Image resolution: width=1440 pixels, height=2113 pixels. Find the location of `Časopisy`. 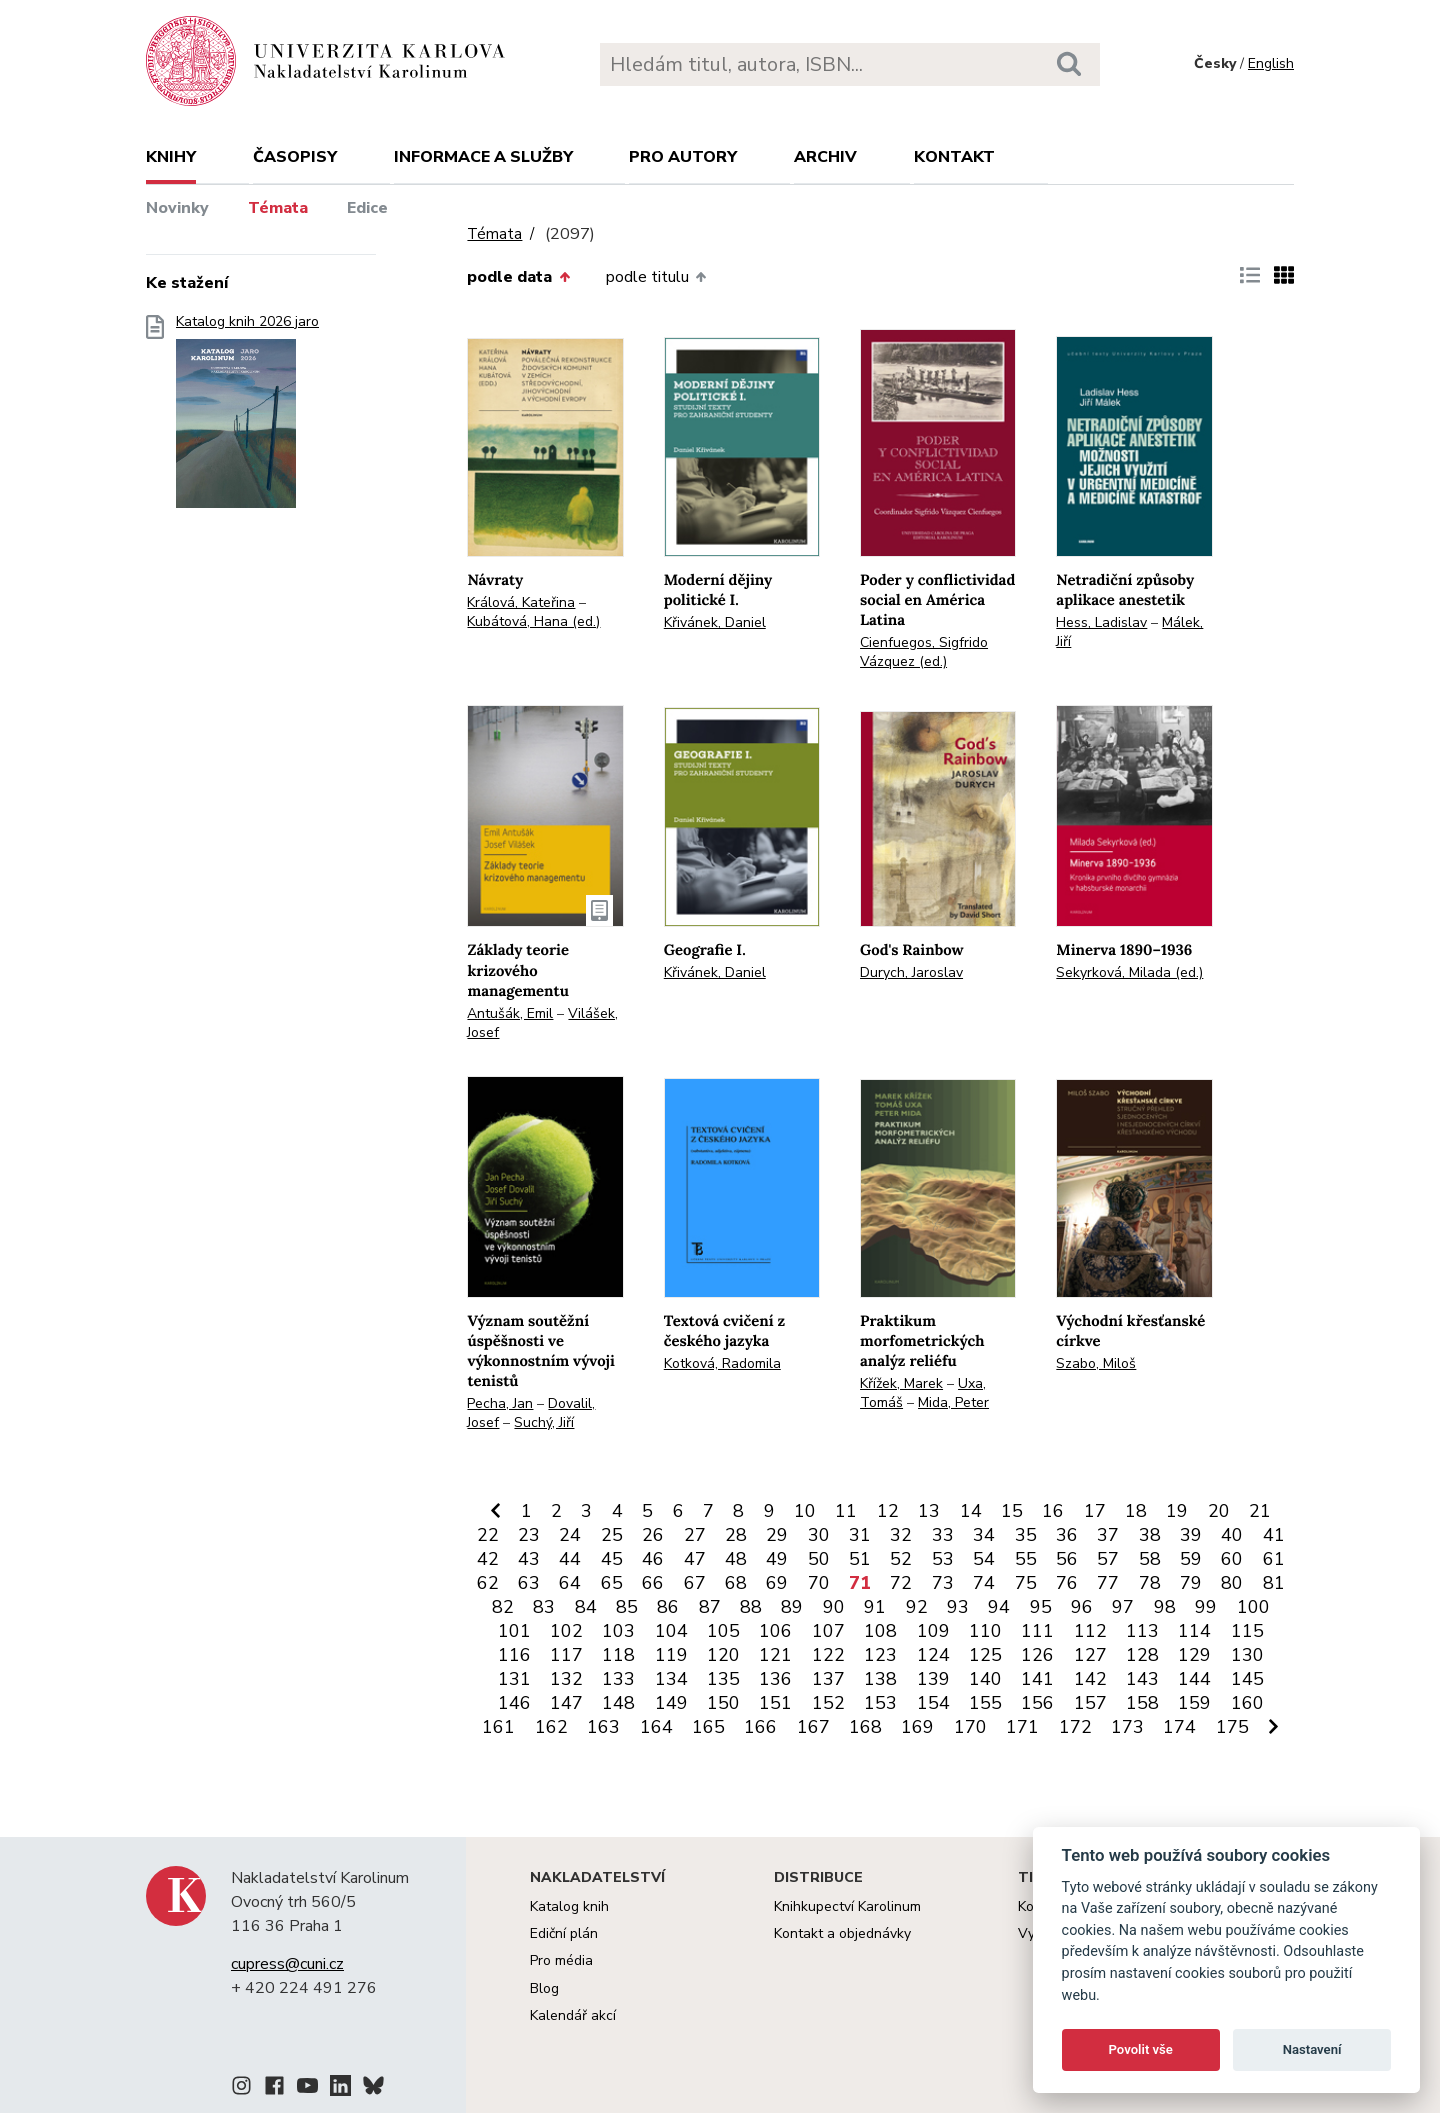

Časopisy is located at coordinates (295, 157).